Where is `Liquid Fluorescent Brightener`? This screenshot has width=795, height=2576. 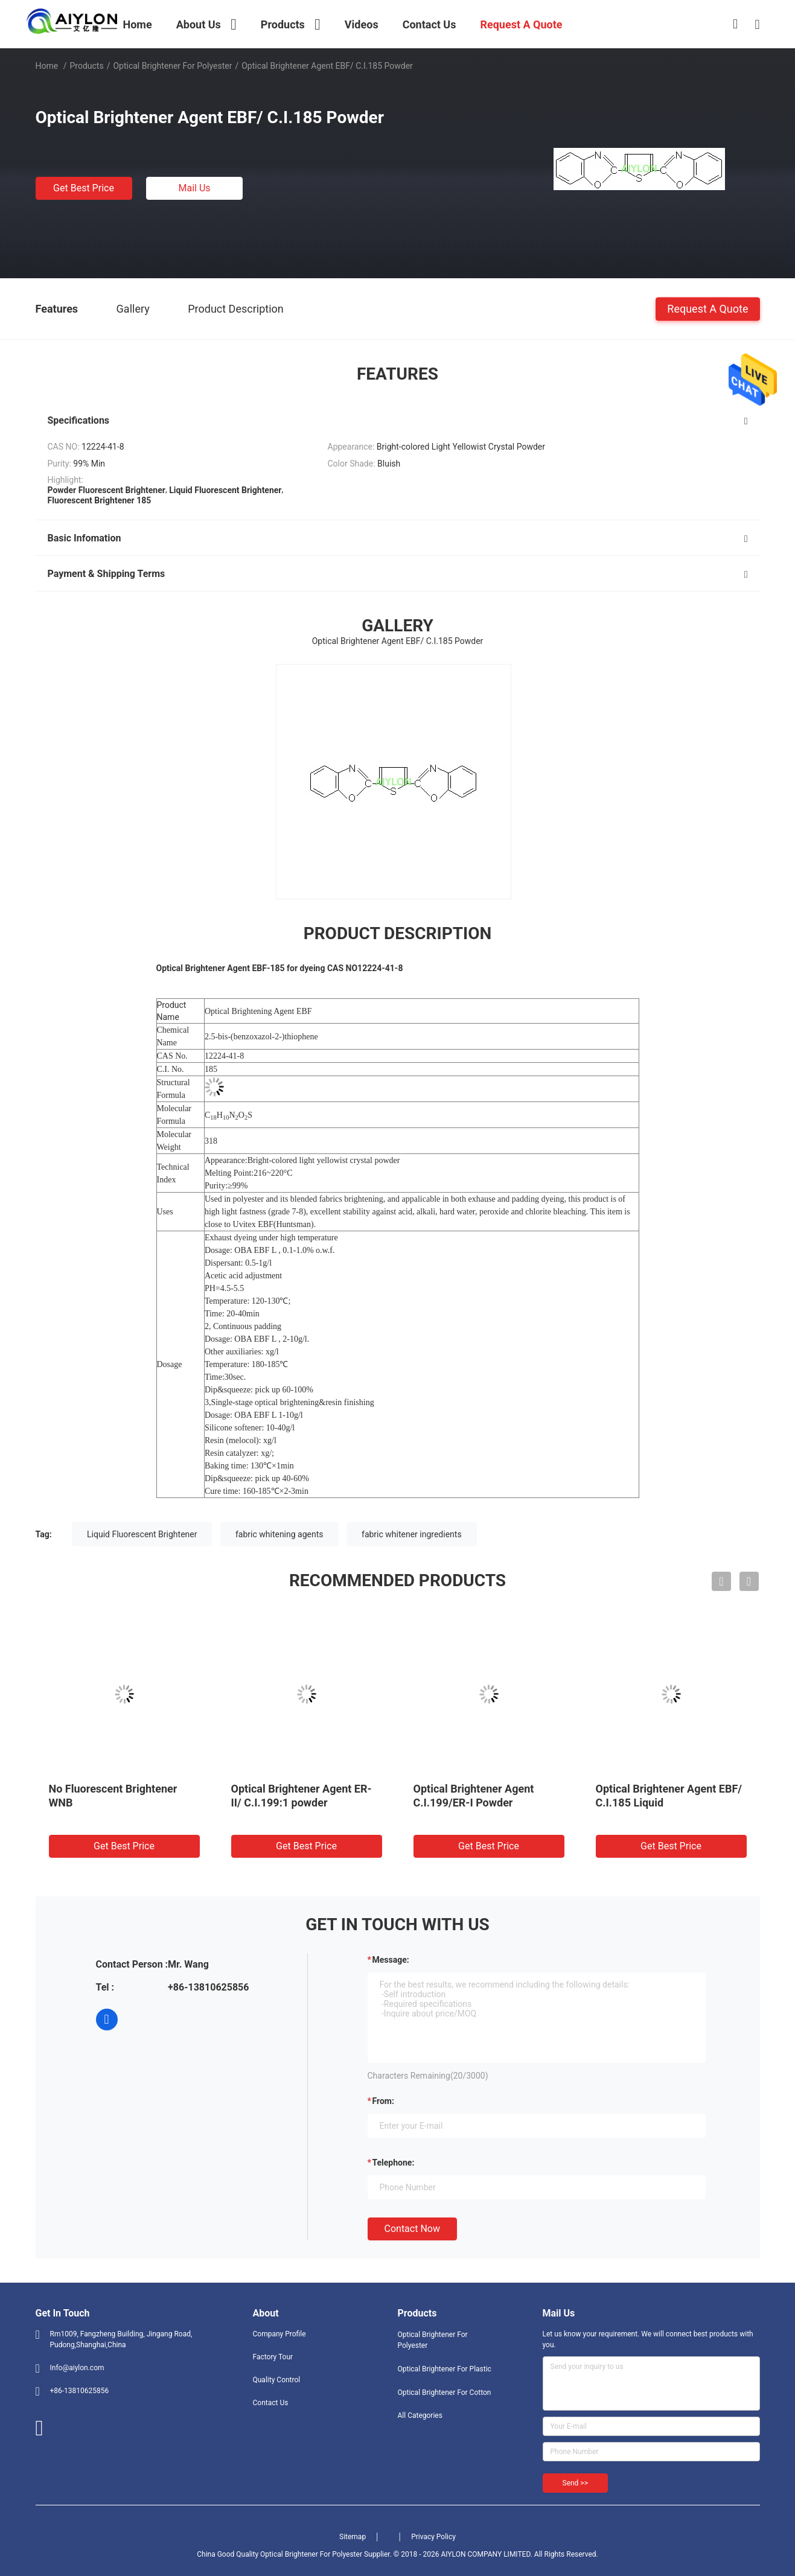 Liquid Fluorescent Brightener is located at coordinates (142, 1534).